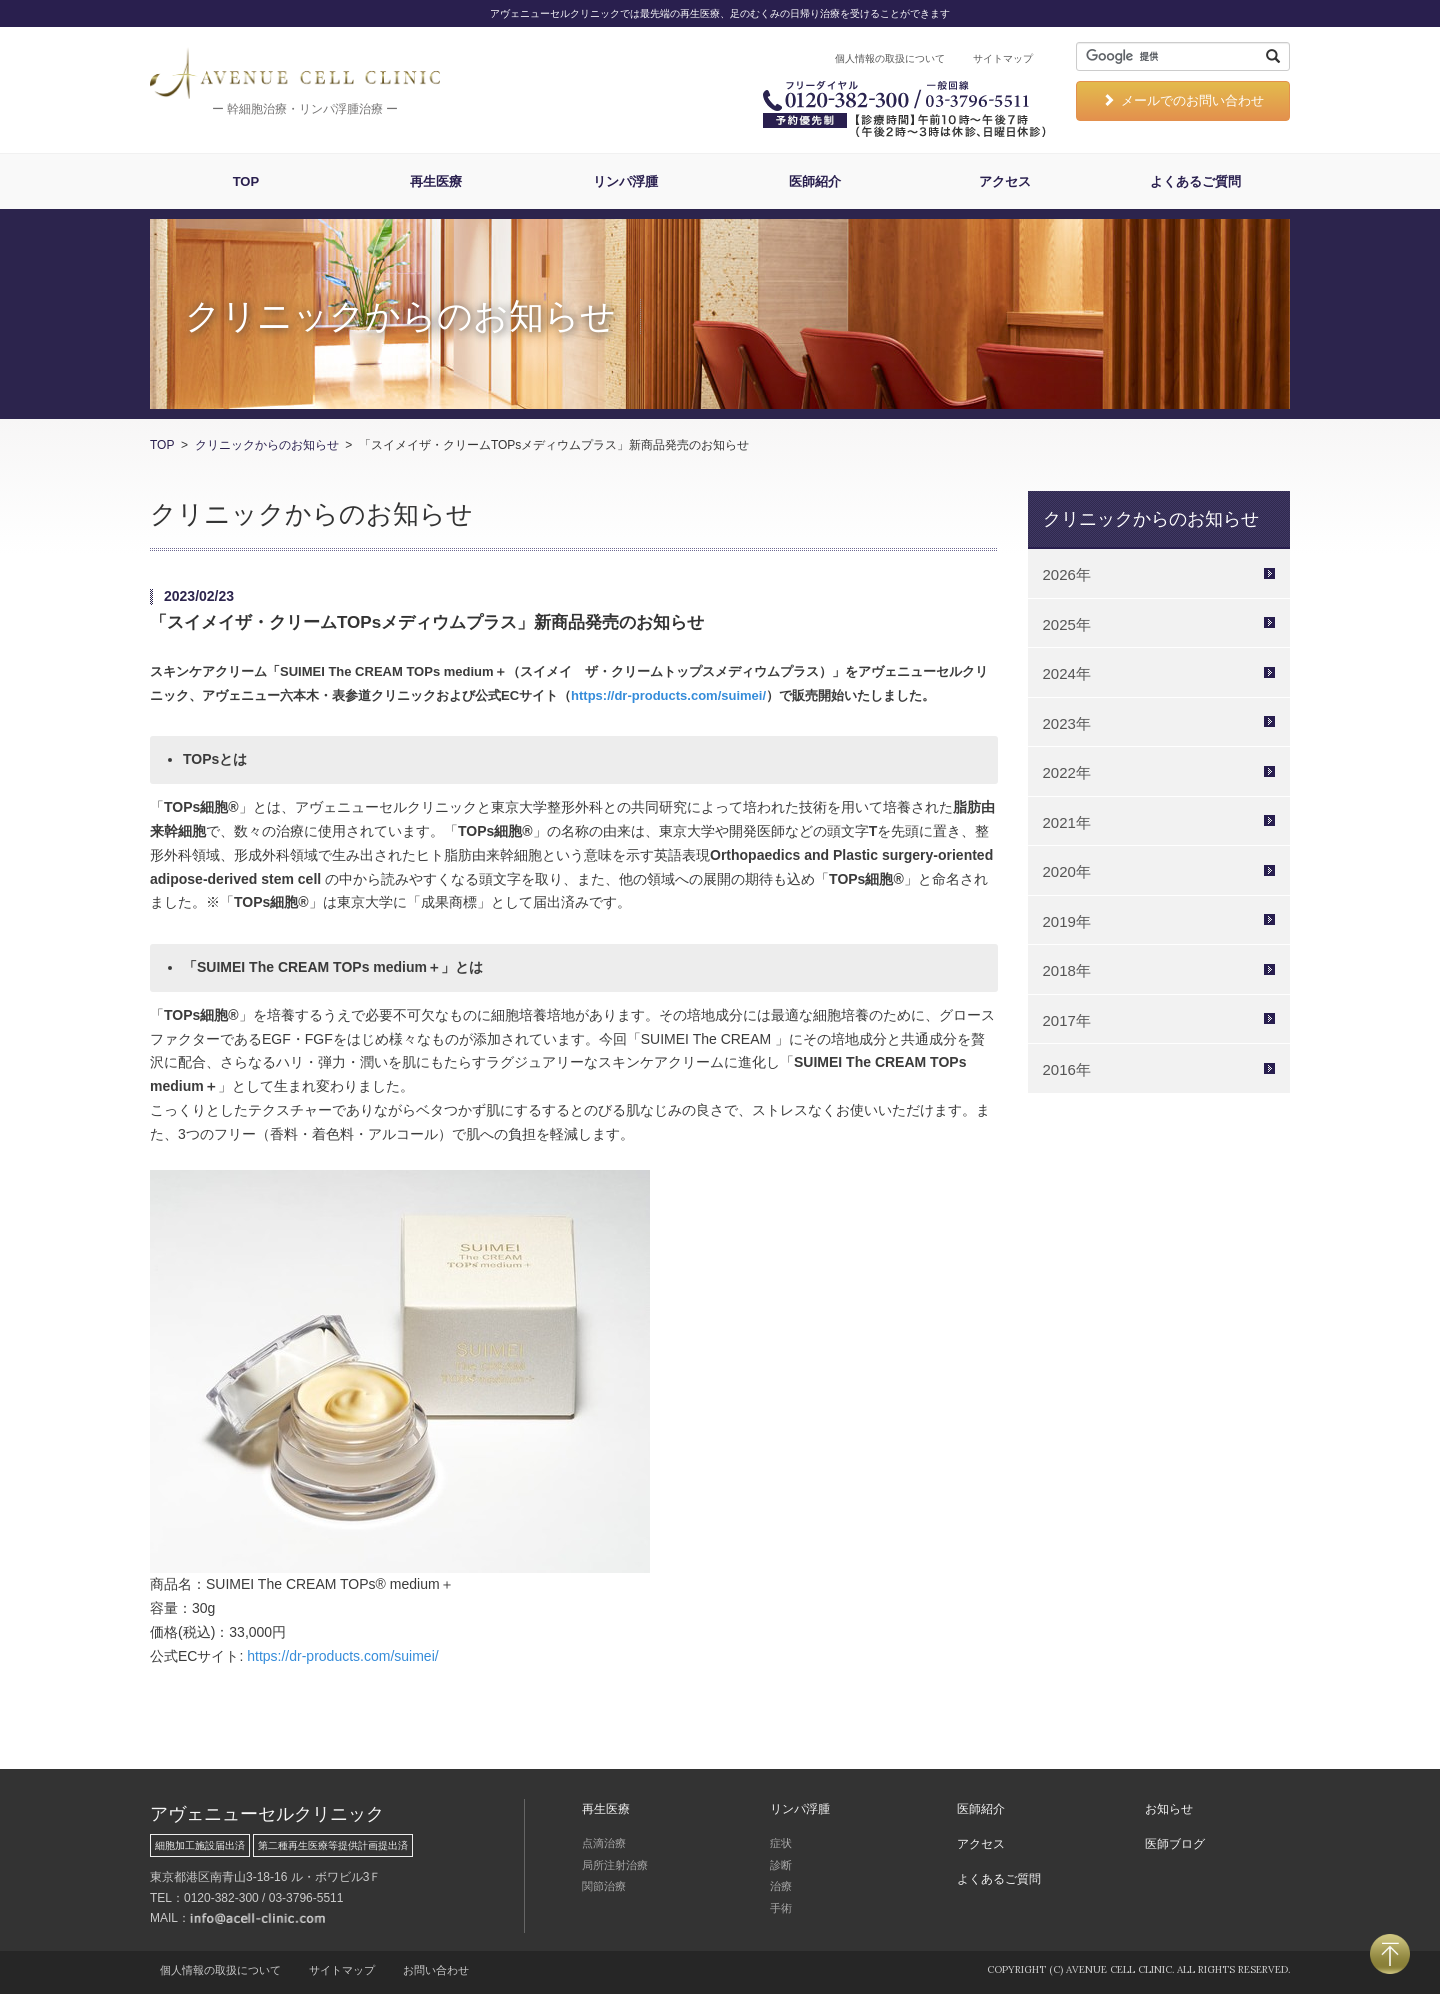 This screenshot has height=1994, width=1440. What do you see at coordinates (1195, 181) in the screenshot?
I see `よくあるご質問` at bounding box center [1195, 181].